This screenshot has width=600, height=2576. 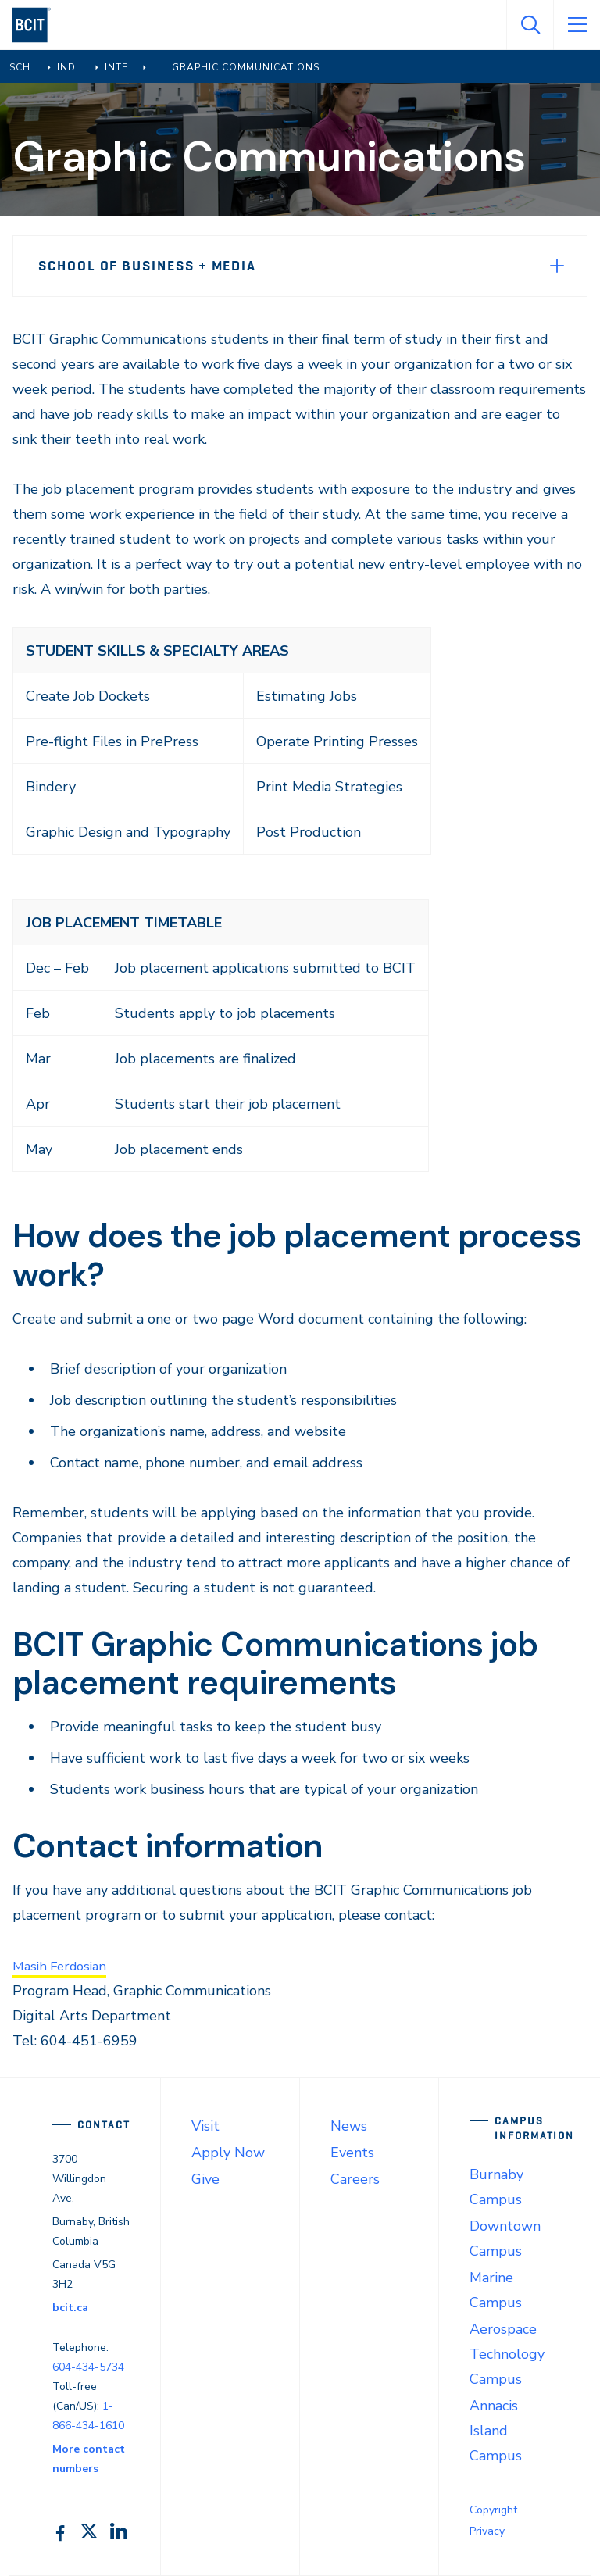 What do you see at coordinates (576, 25) in the screenshot?
I see `[Open Menu]` at bounding box center [576, 25].